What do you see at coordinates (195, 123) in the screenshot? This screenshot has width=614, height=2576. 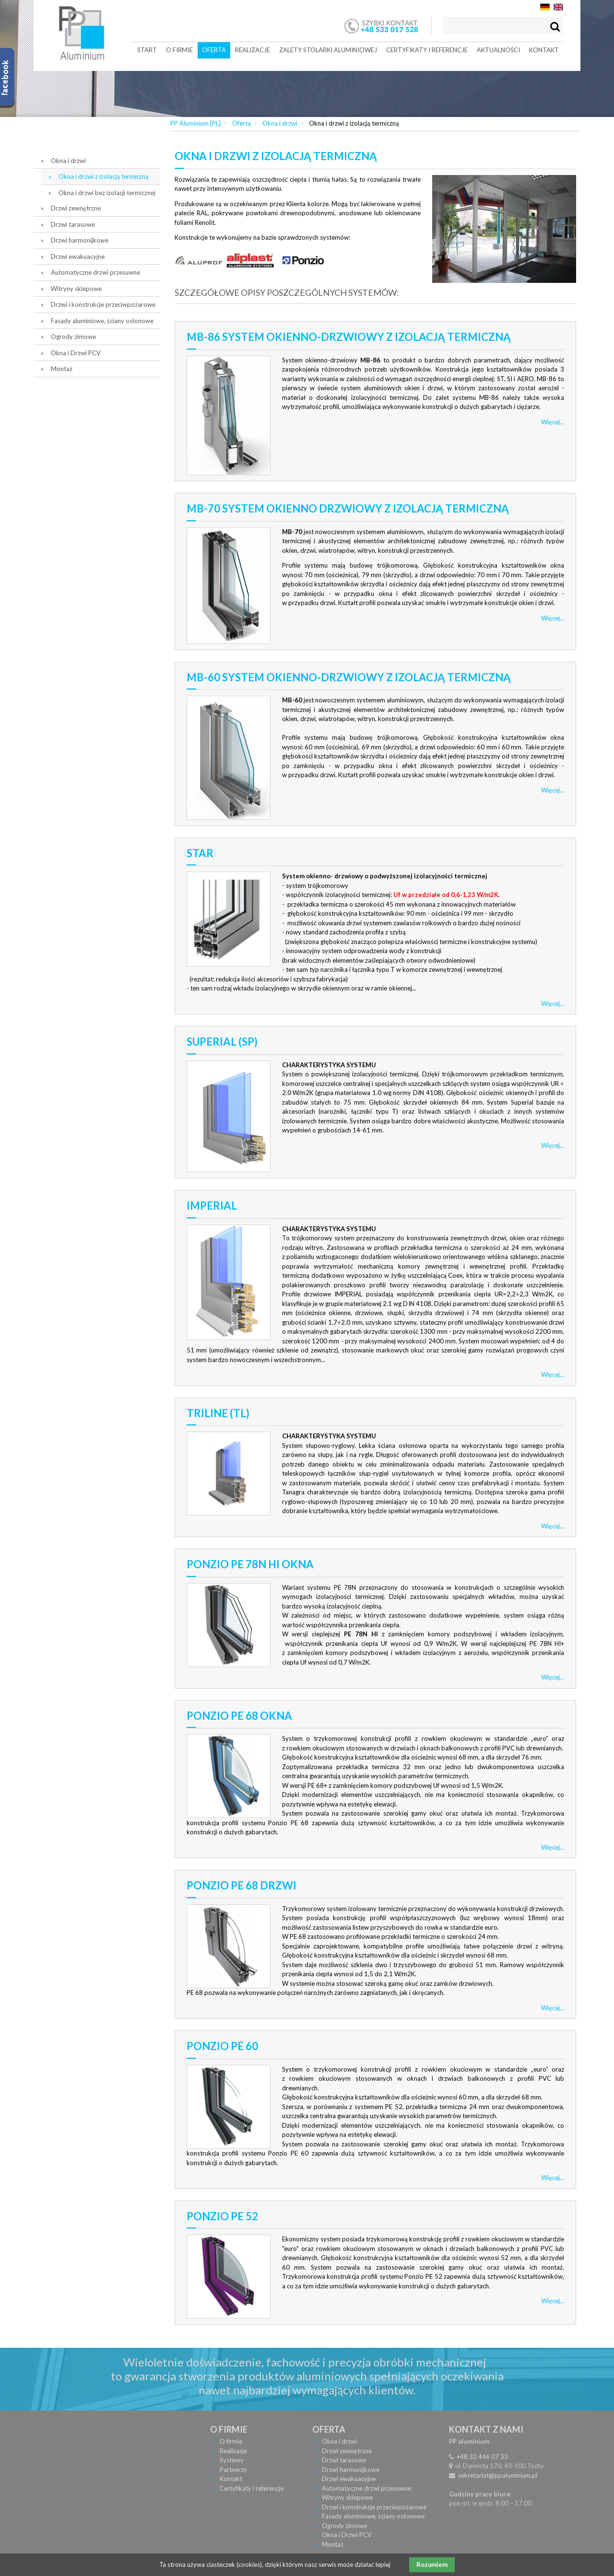 I see `PP Aluminium [PL]` at bounding box center [195, 123].